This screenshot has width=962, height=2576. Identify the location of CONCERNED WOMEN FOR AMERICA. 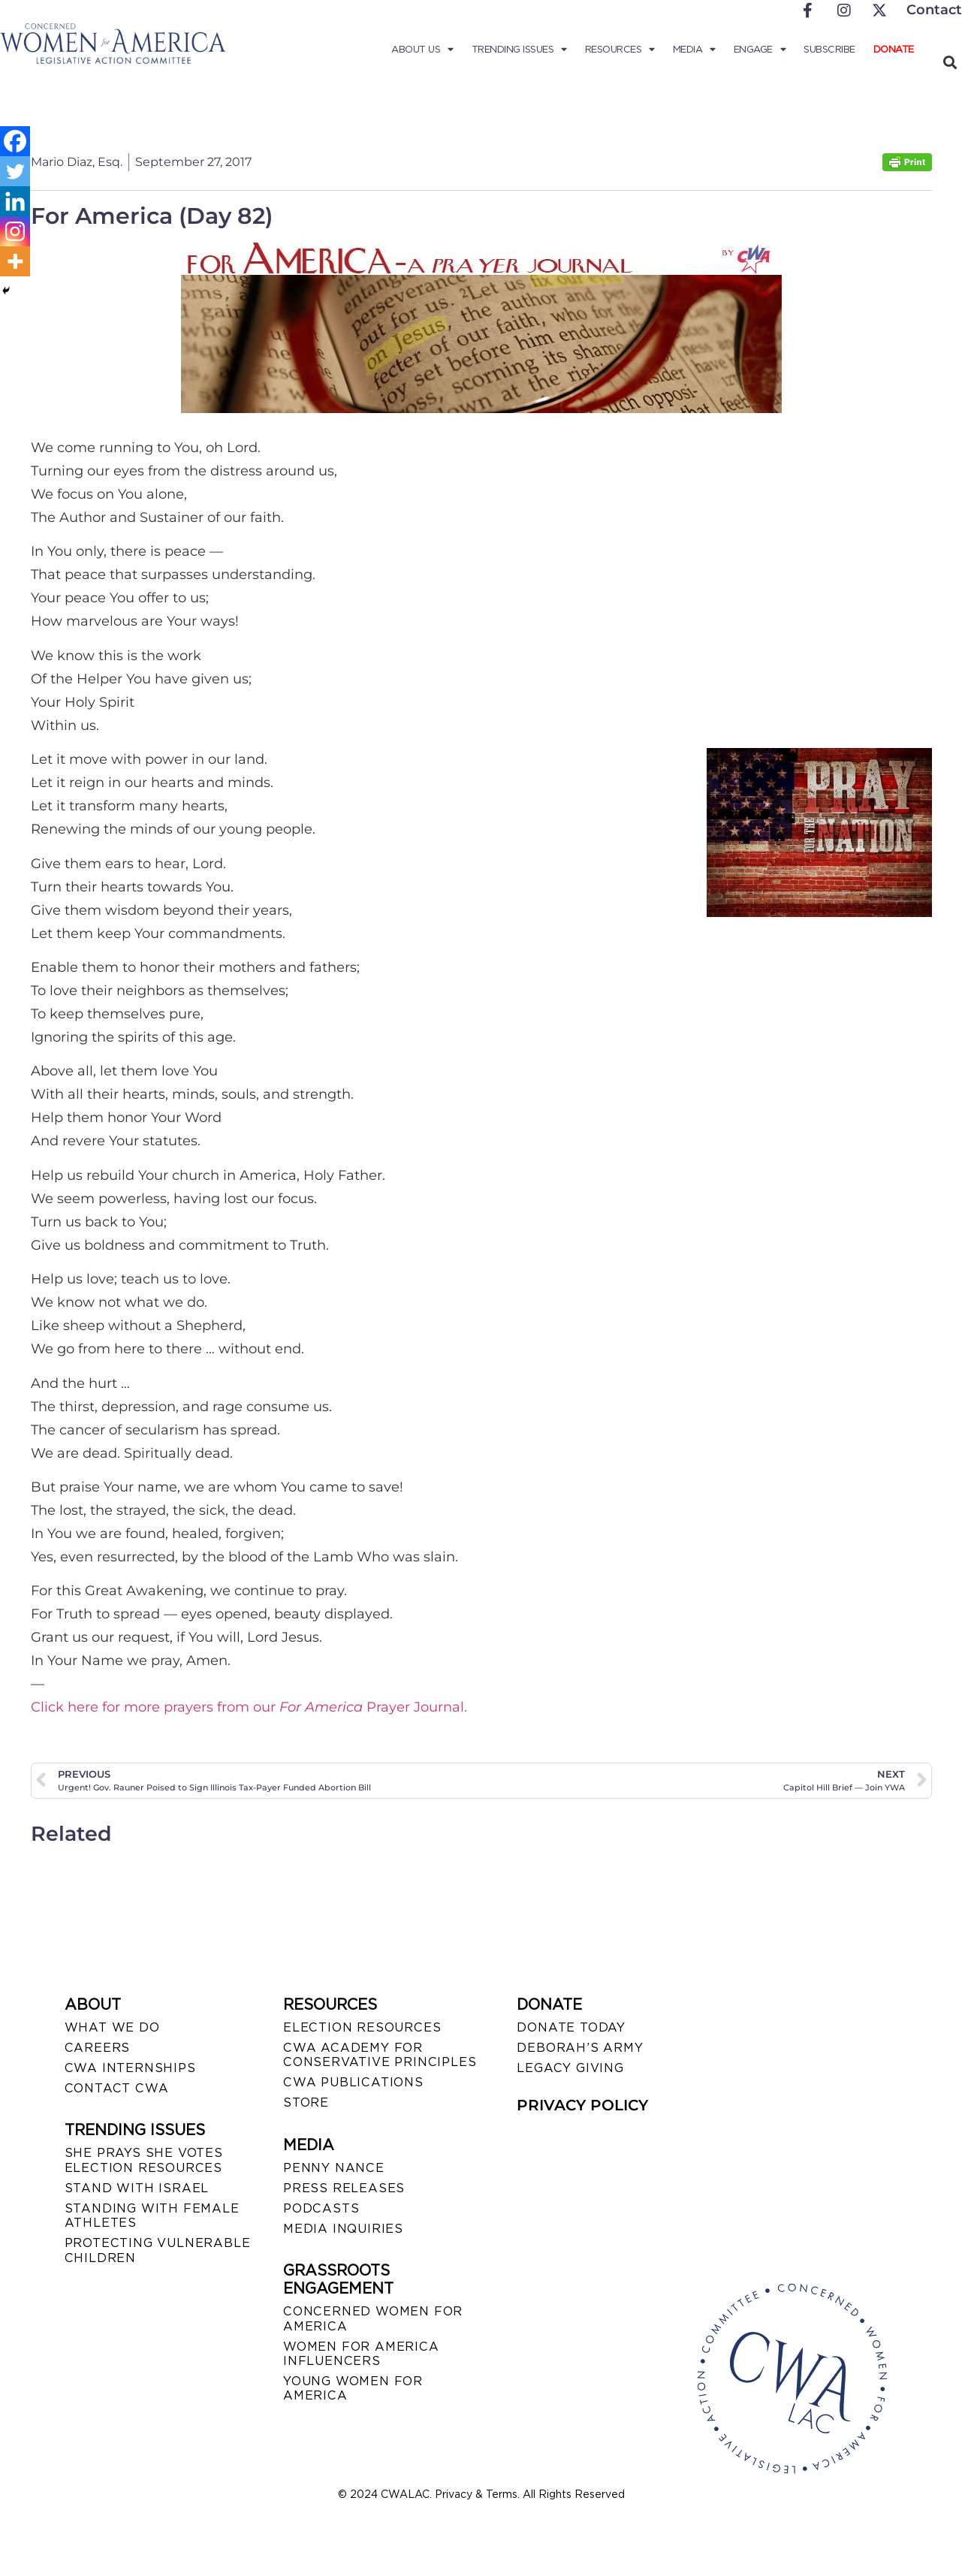
(373, 2318).